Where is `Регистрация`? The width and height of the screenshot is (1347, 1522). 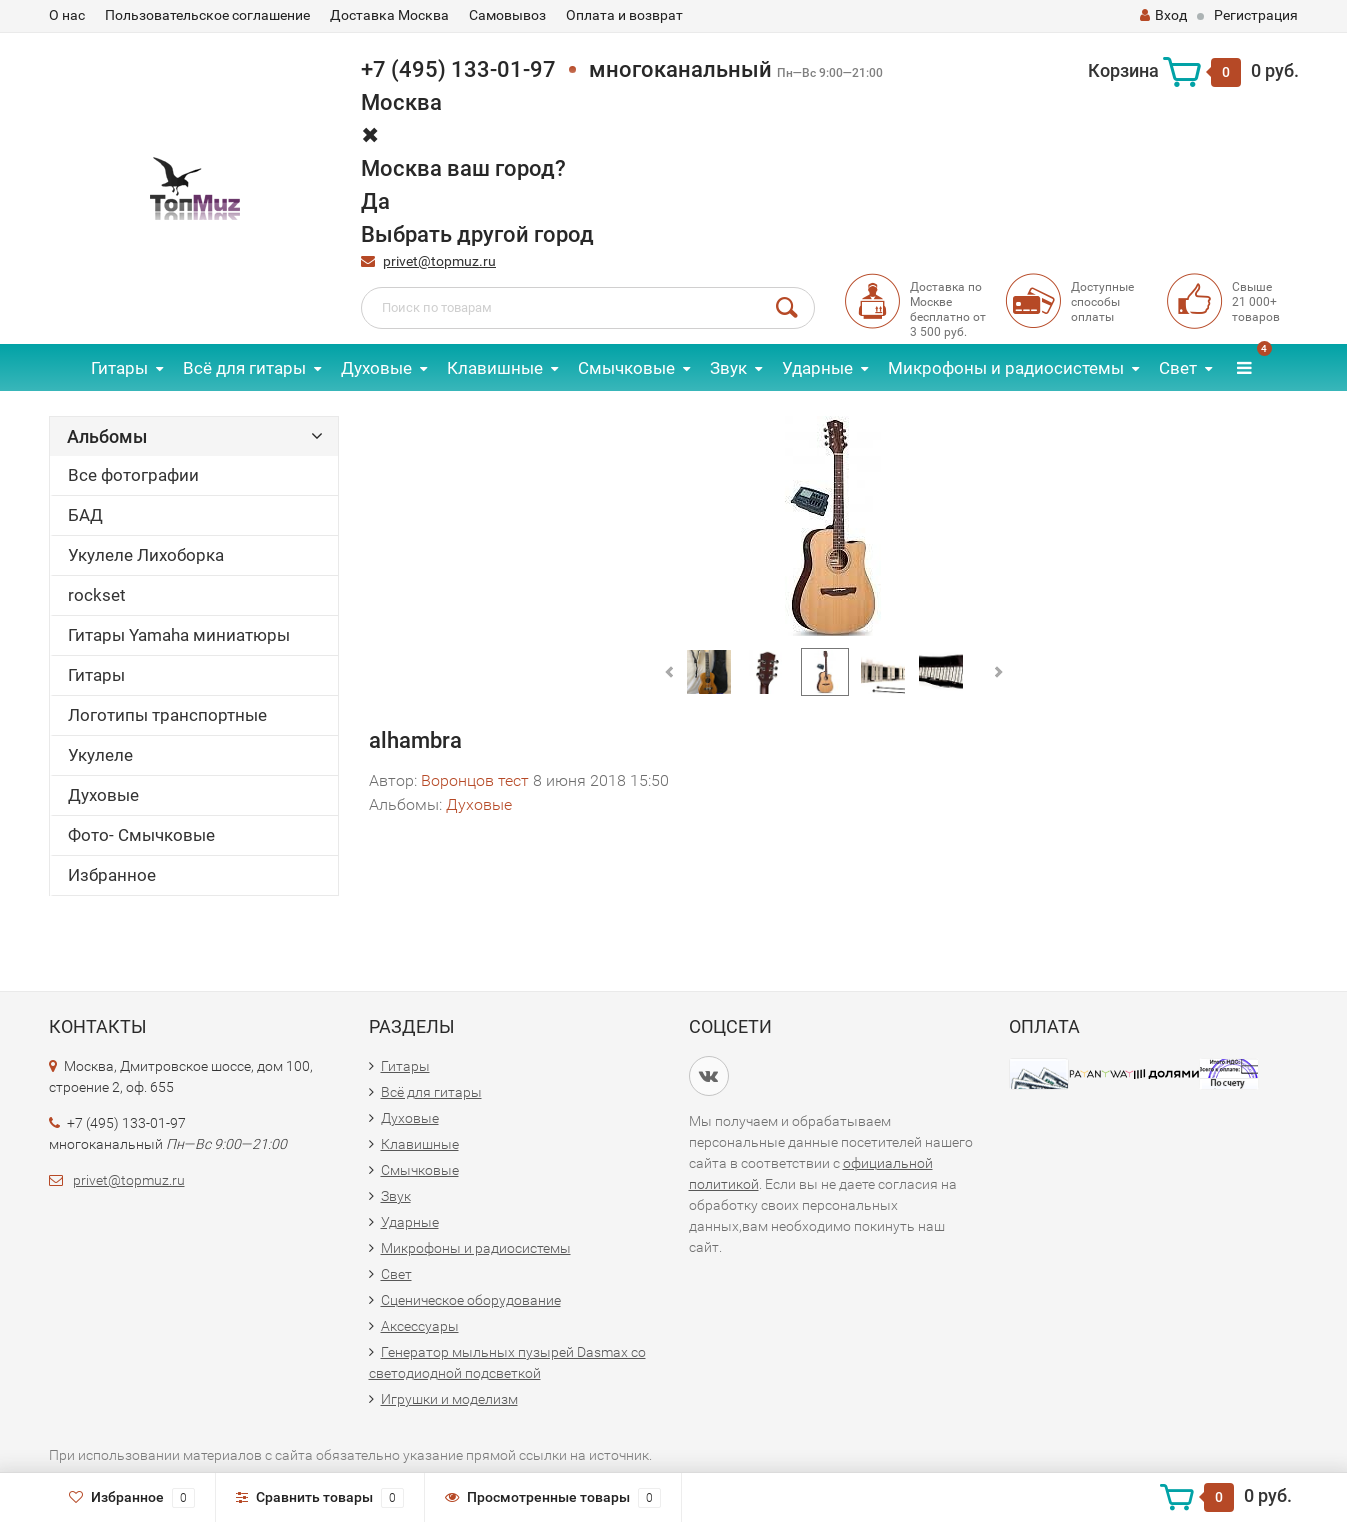 Регистрация is located at coordinates (1256, 15).